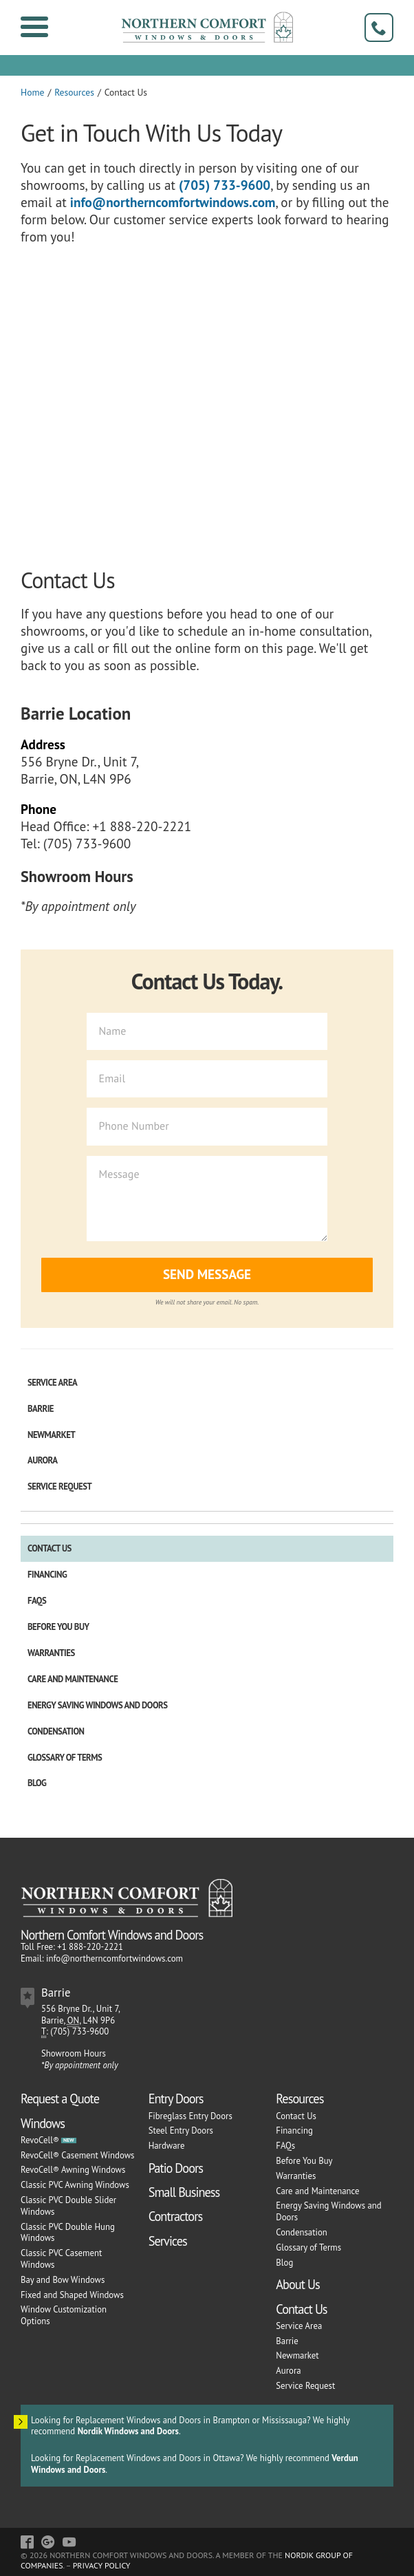 The image size is (414, 2576). Describe the element at coordinates (176, 2168) in the screenshot. I see `Patio Doors` at that location.